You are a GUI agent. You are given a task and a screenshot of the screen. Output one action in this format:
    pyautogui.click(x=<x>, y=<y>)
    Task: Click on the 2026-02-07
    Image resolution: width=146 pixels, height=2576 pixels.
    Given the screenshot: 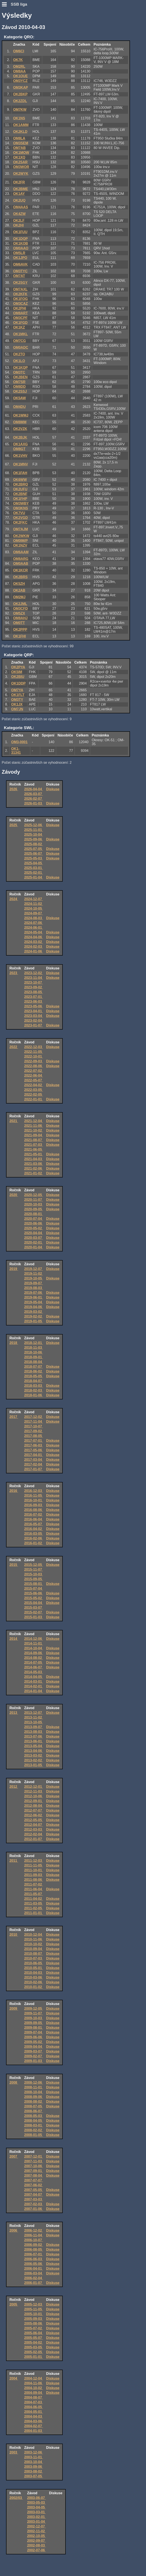 What is the action you would take?
    pyautogui.click(x=33, y=798)
    